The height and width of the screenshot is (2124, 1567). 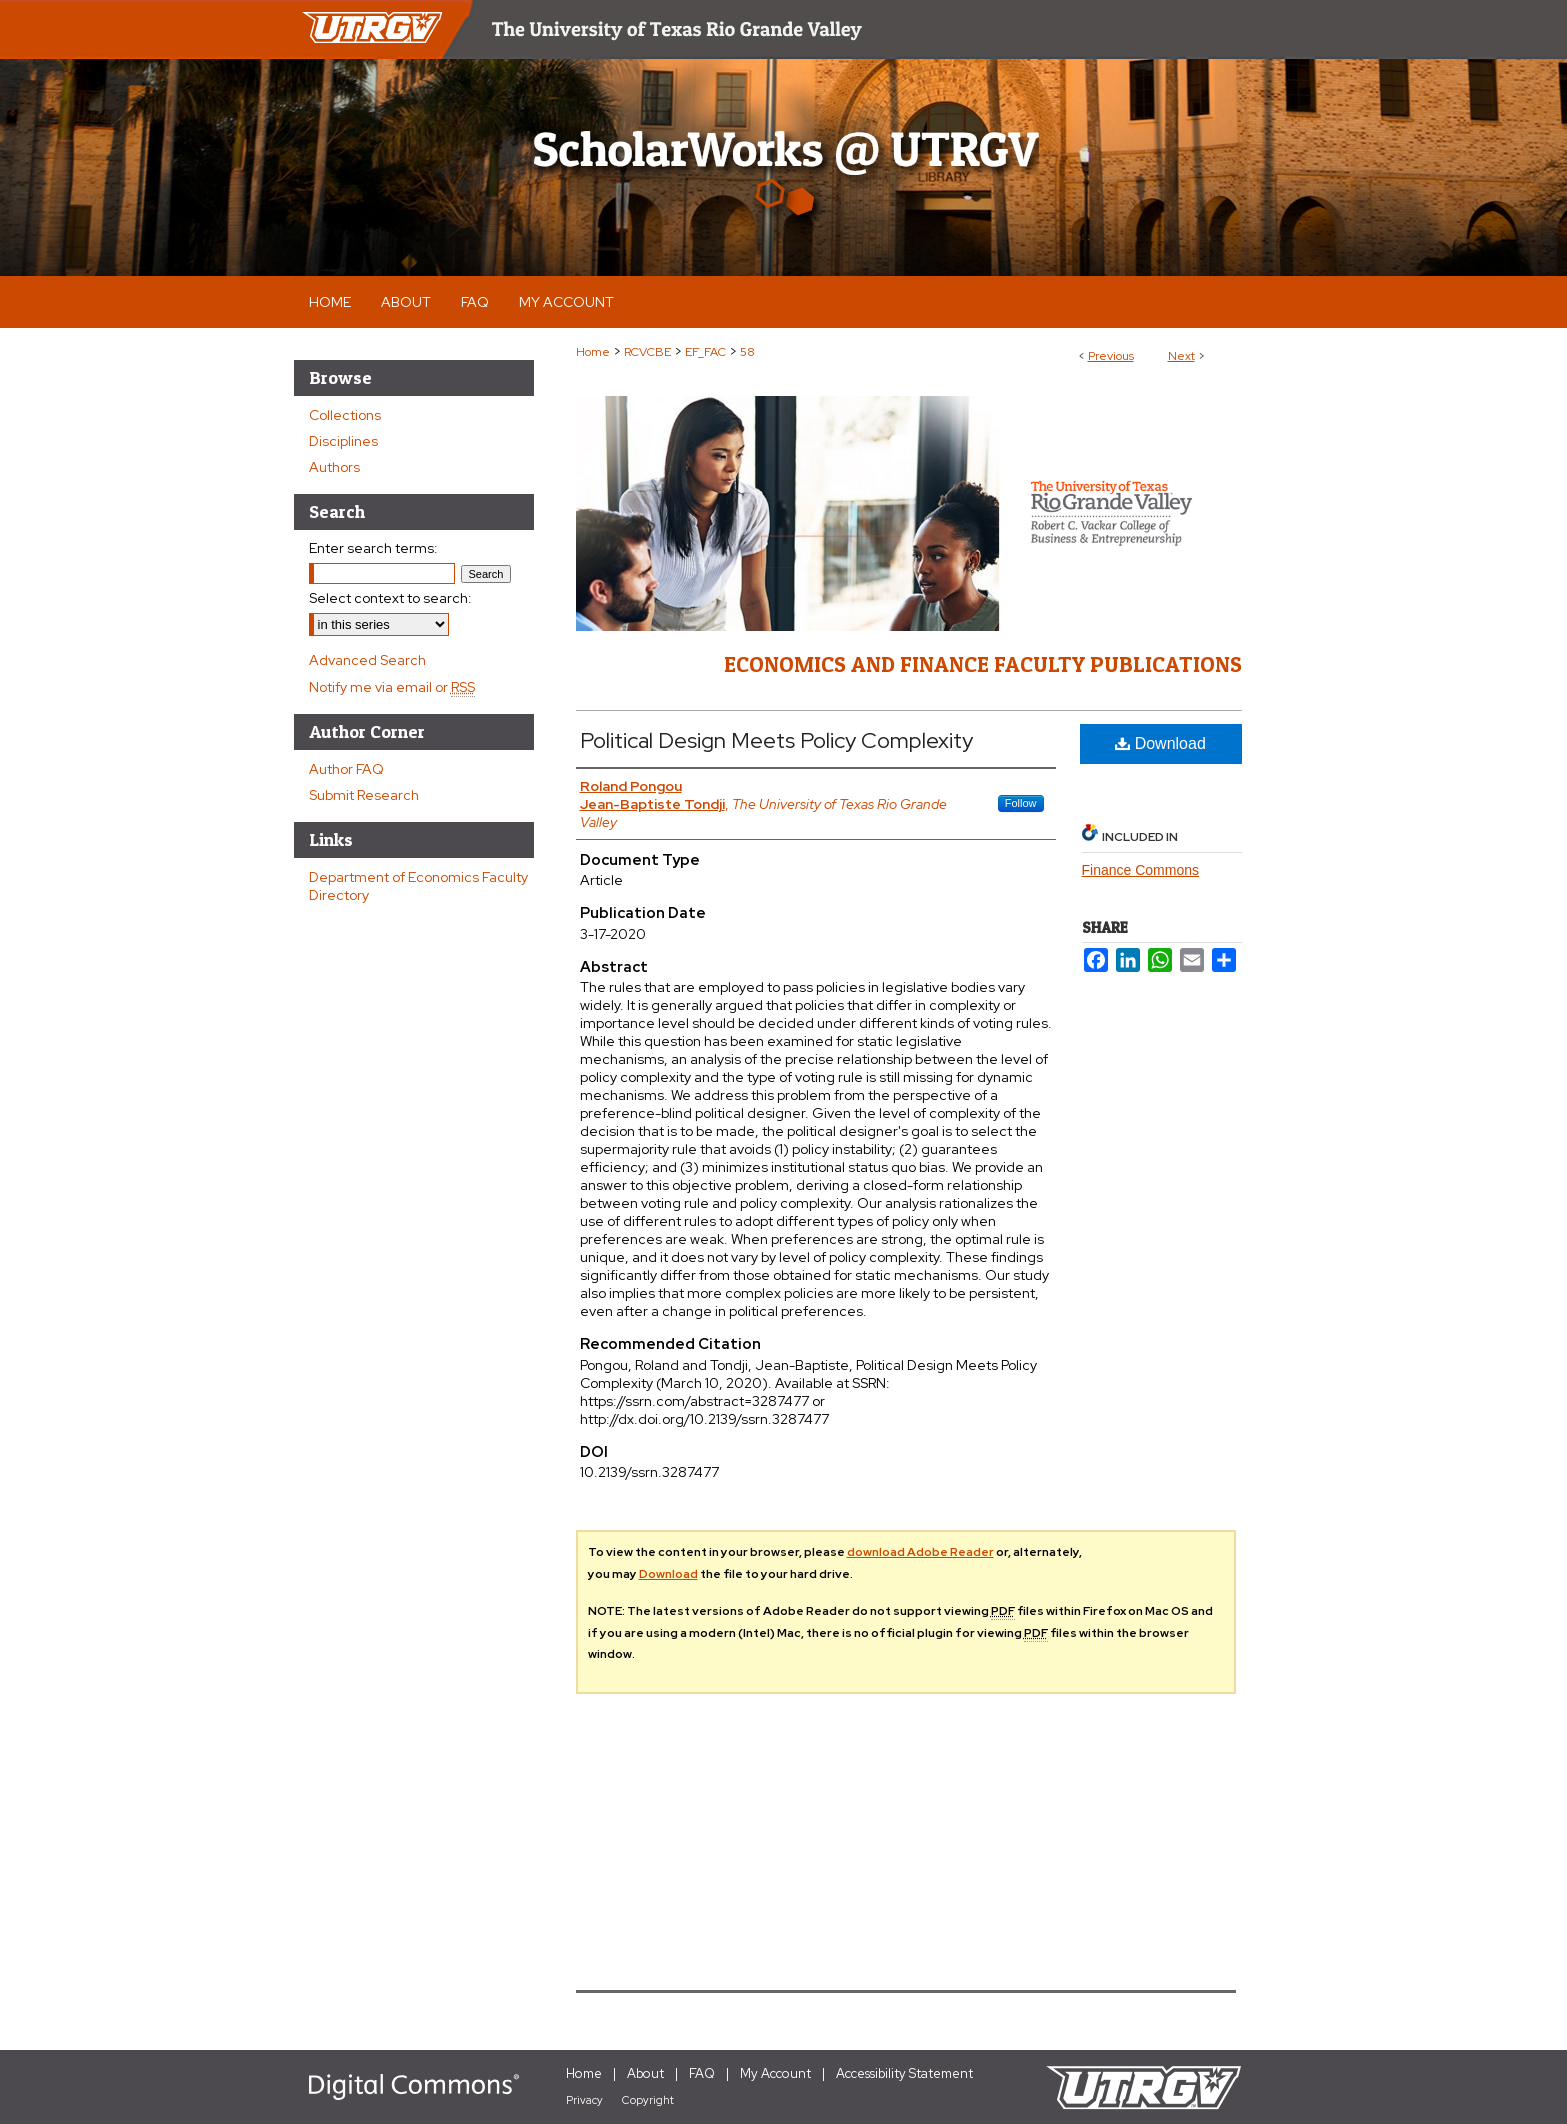 I want to click on Accessibility Statement, so click(x=904, y=2073).